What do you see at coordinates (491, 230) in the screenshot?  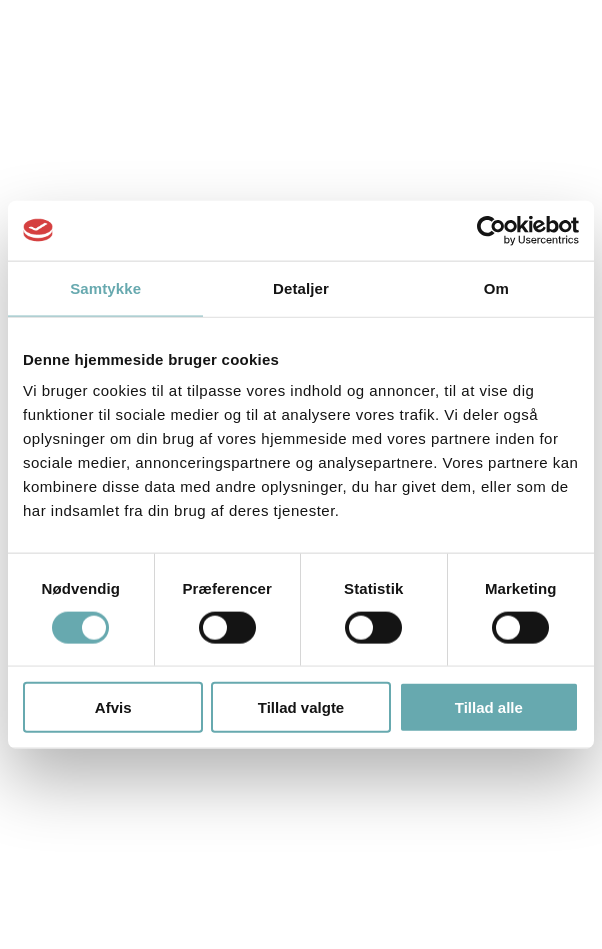 I see `[Cookiebot af Usercentrics - åbner i et nyt vindue]` at bounding box center [491, 230].